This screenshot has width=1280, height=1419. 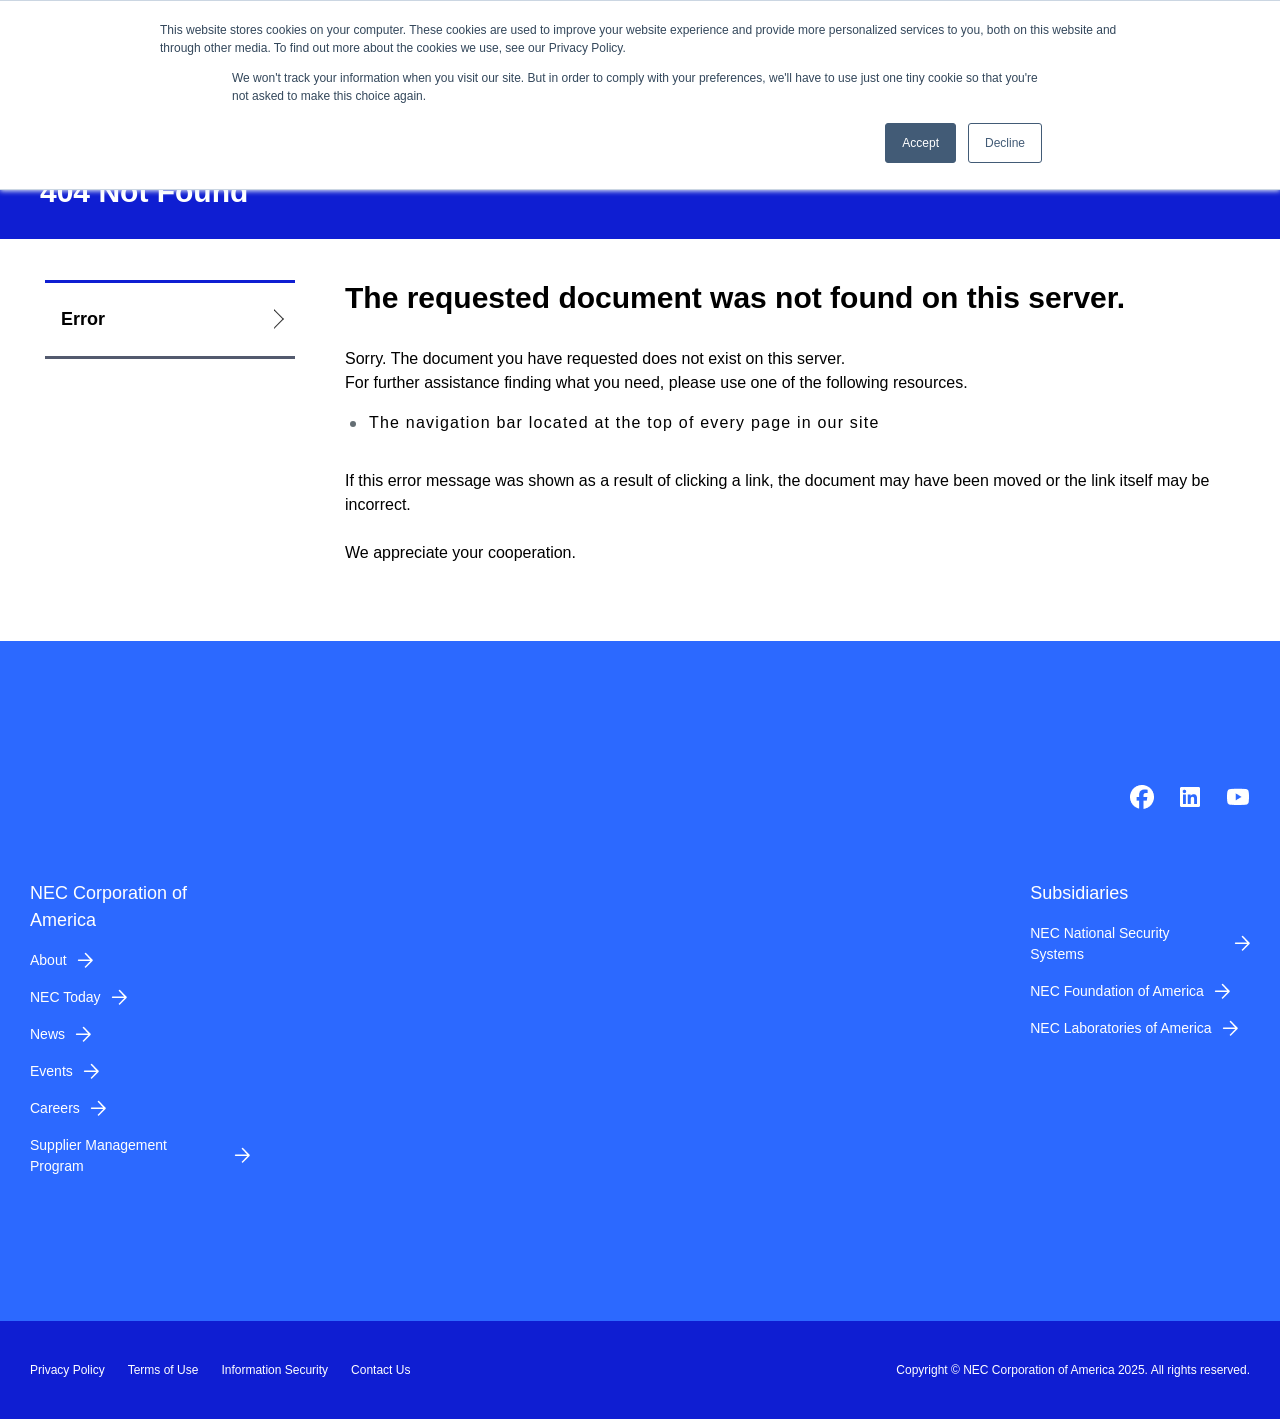 What do you see at coordinates (98, 1155) in the screenshot?
I see `Supplier Management Program` at bounding box center [98, 1155].